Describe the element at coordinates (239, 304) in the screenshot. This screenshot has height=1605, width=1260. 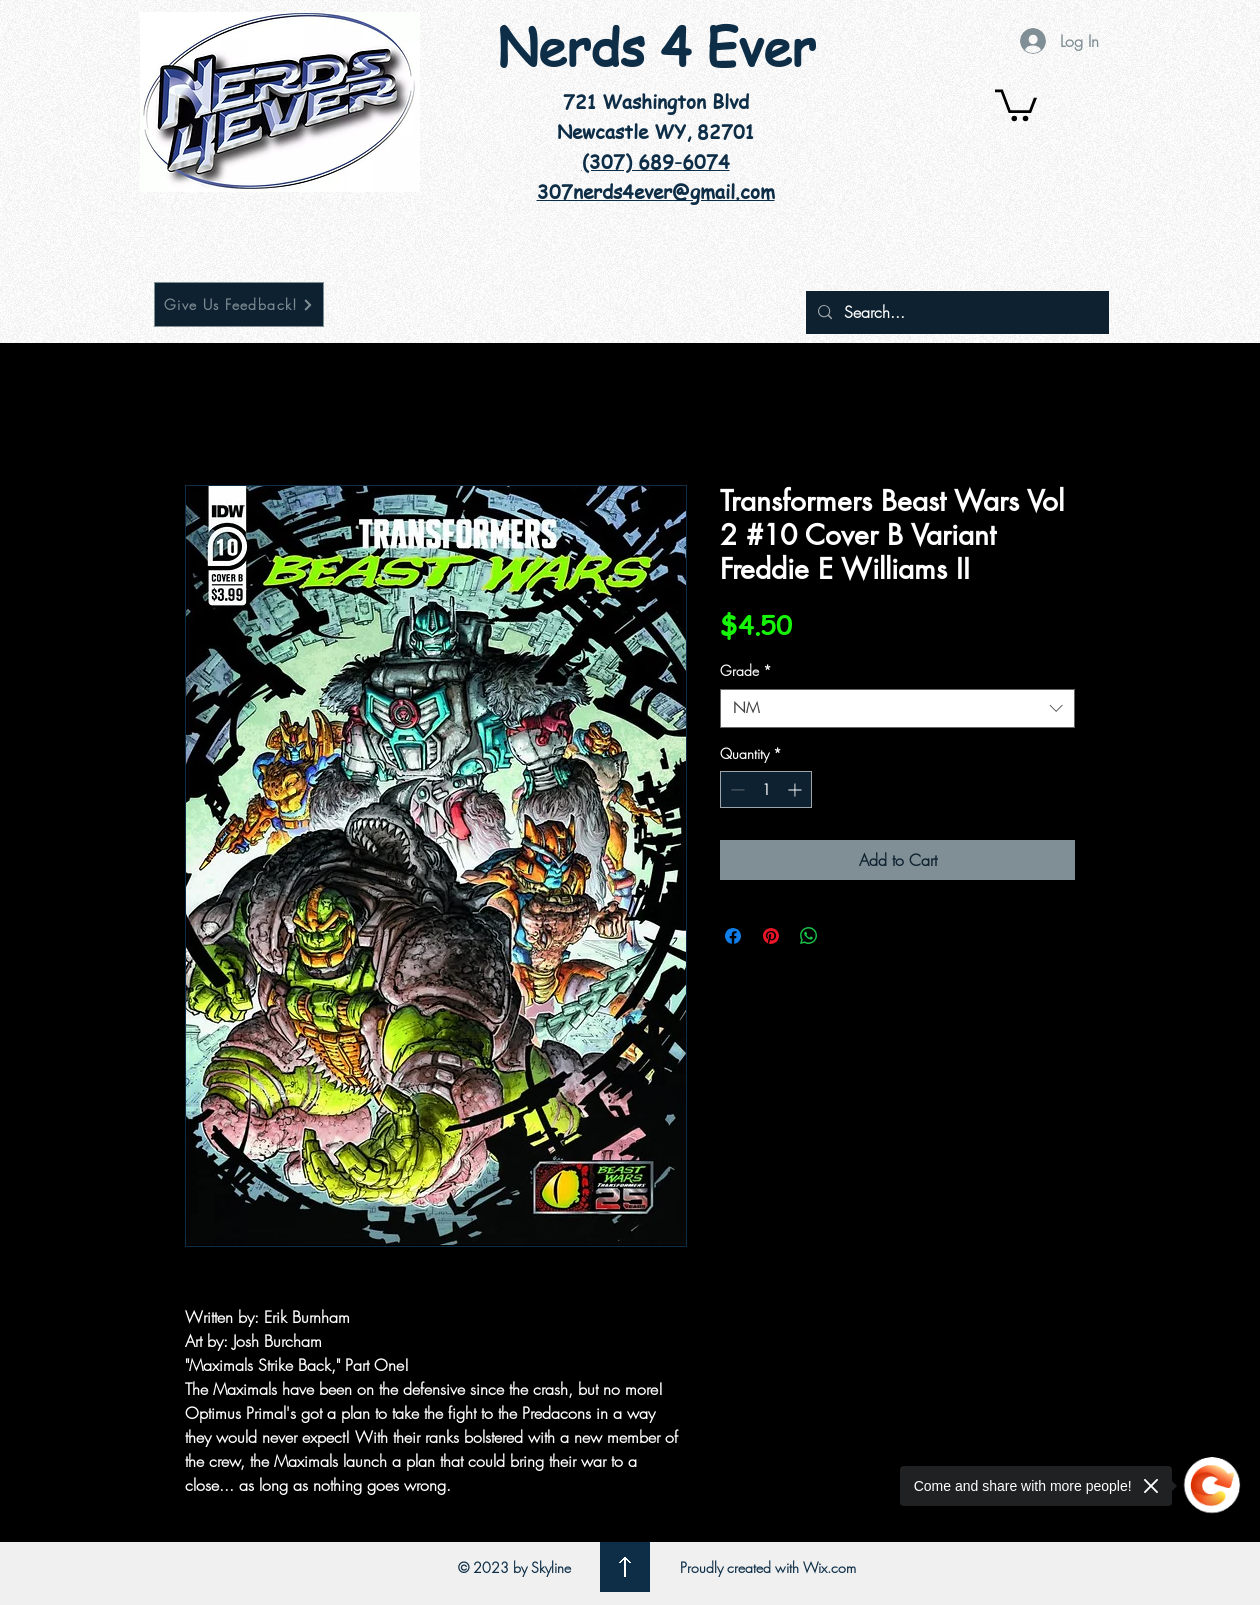
I see `[Give Us Feedback!]` at that location.